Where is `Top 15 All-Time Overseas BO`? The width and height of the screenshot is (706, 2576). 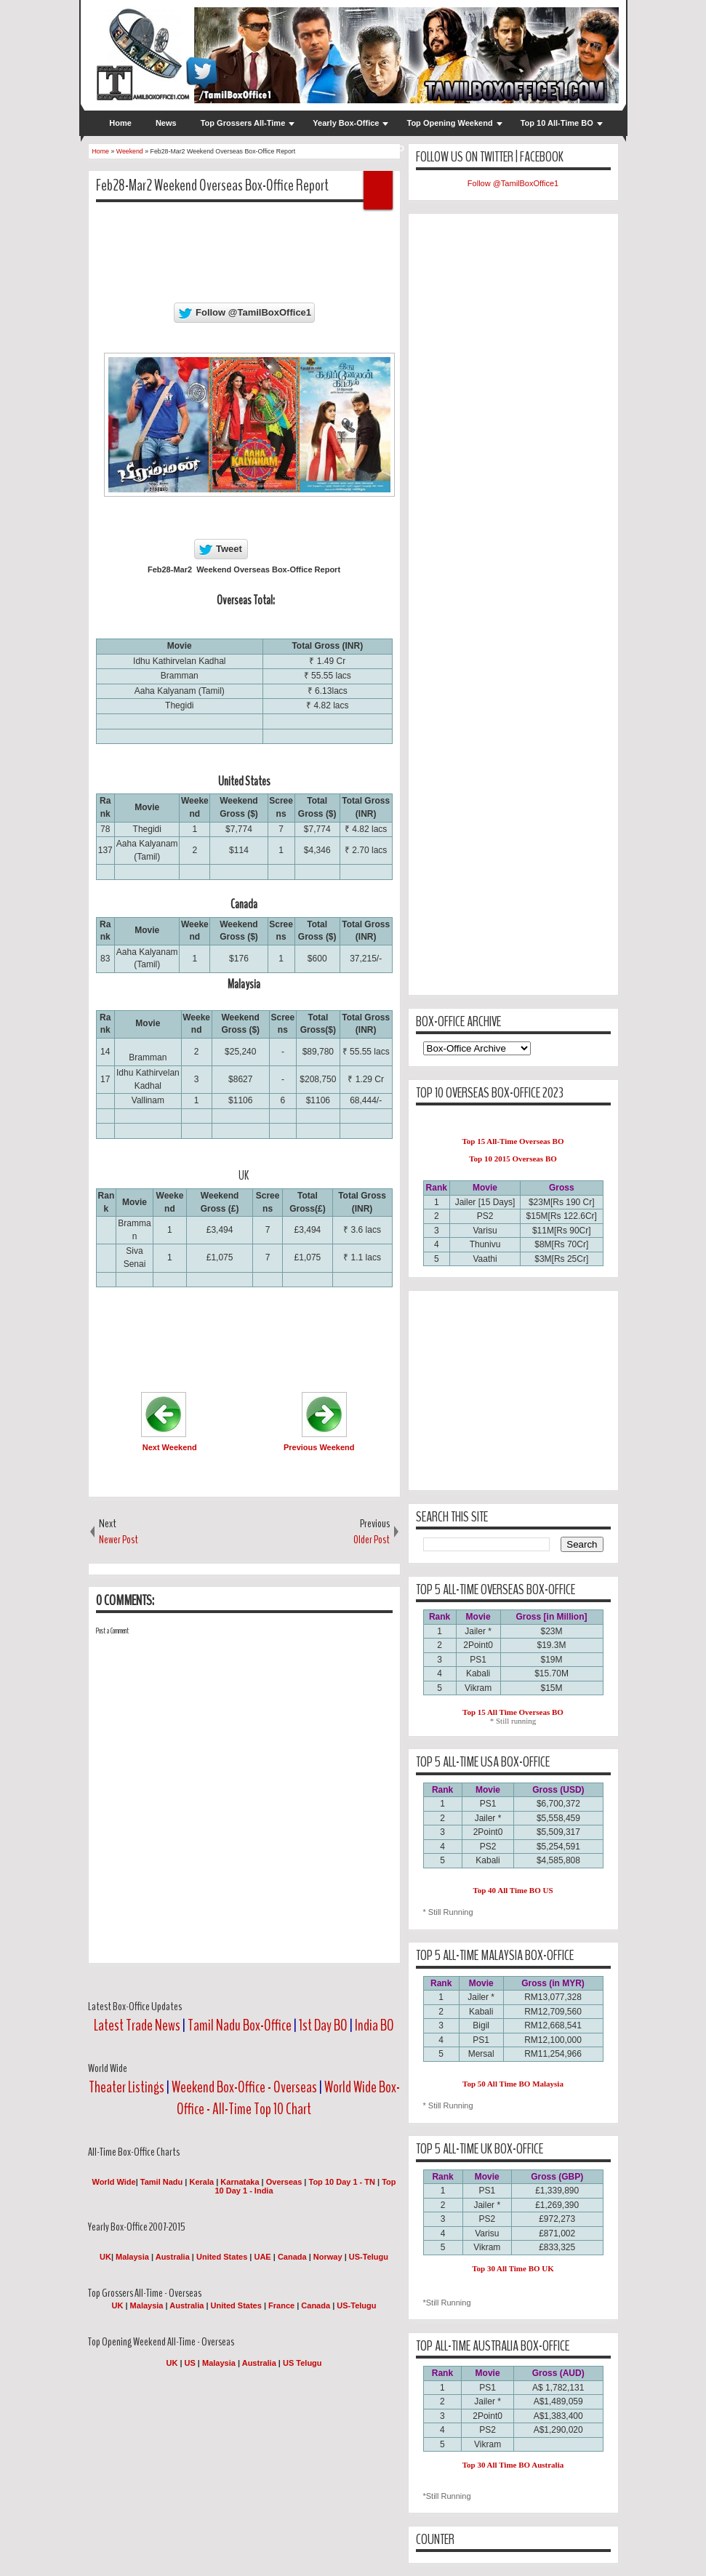 Top 15 All-Time Overseas BO is located at coordinates (513, 1141).